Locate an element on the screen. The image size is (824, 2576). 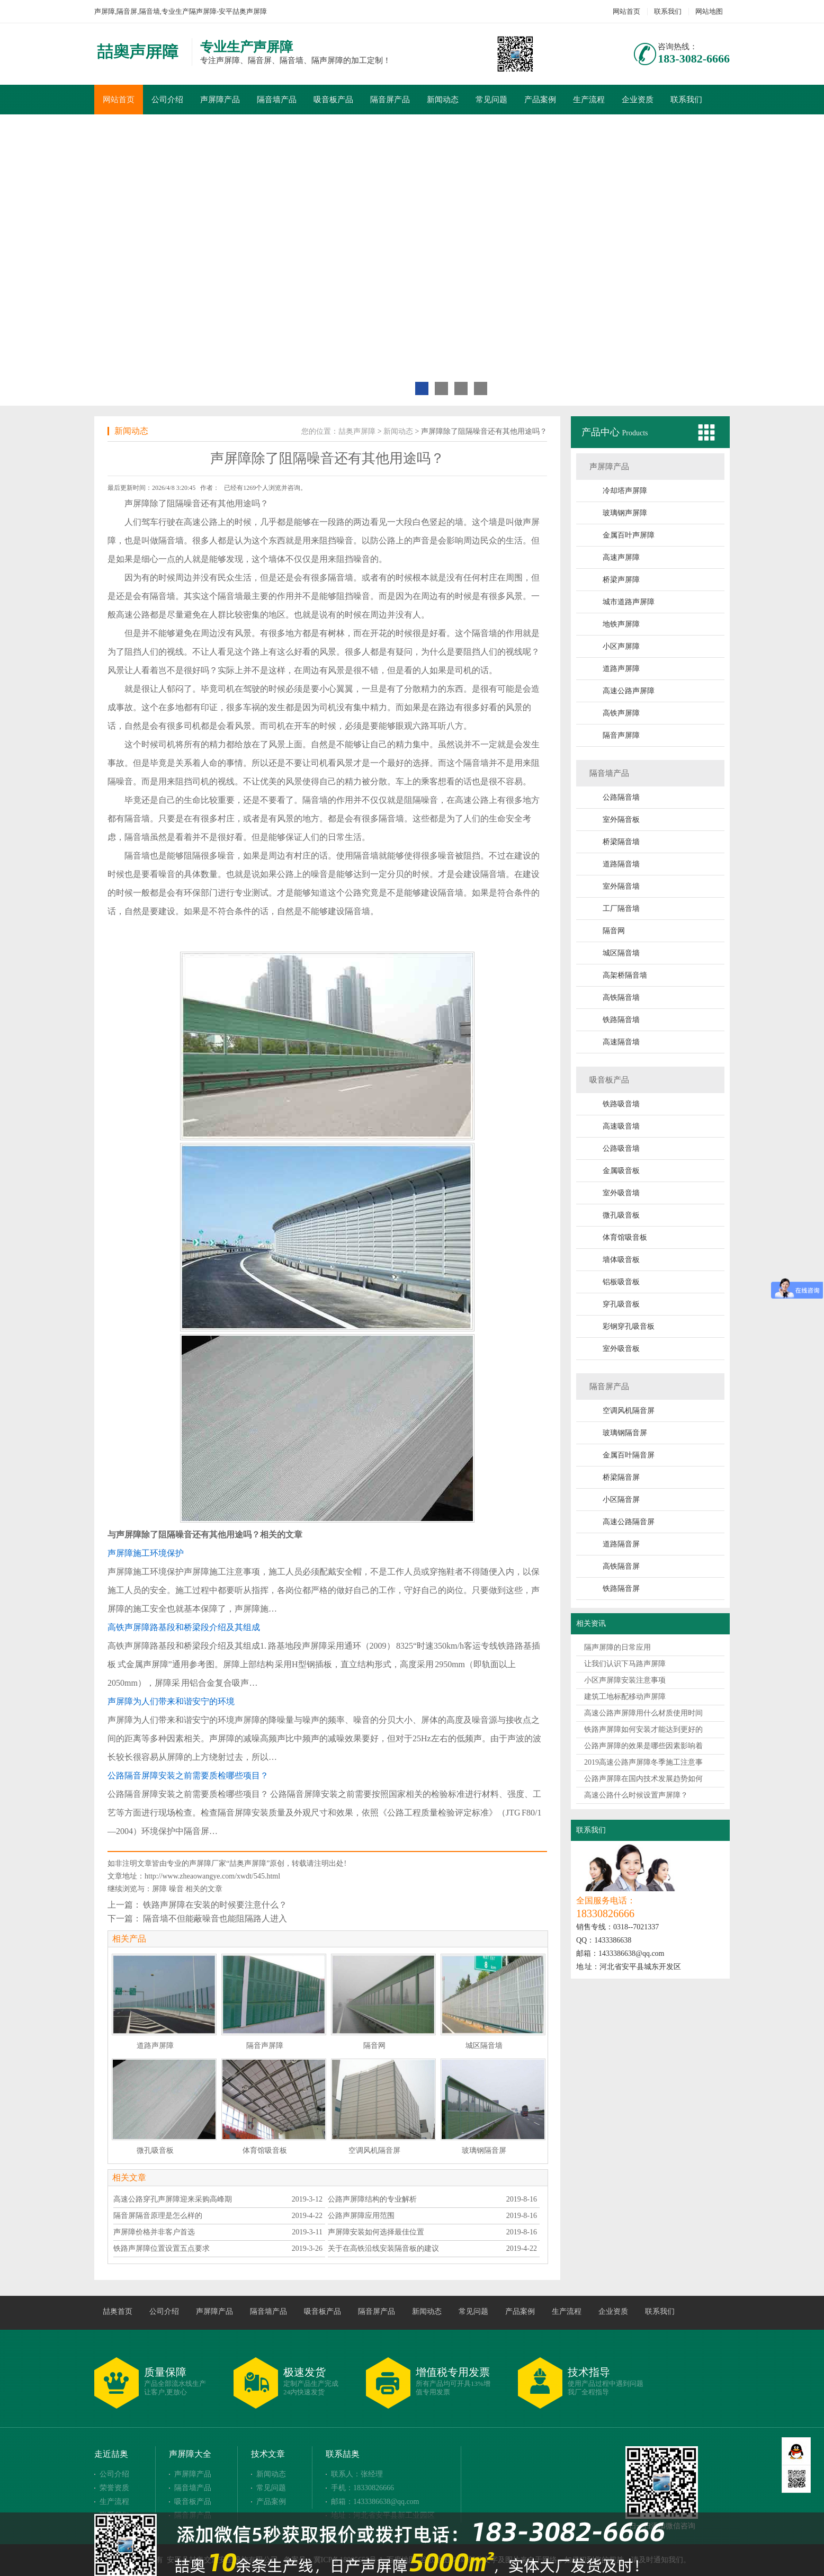
小区隔音屏 is located at coordinates (621, 1500).